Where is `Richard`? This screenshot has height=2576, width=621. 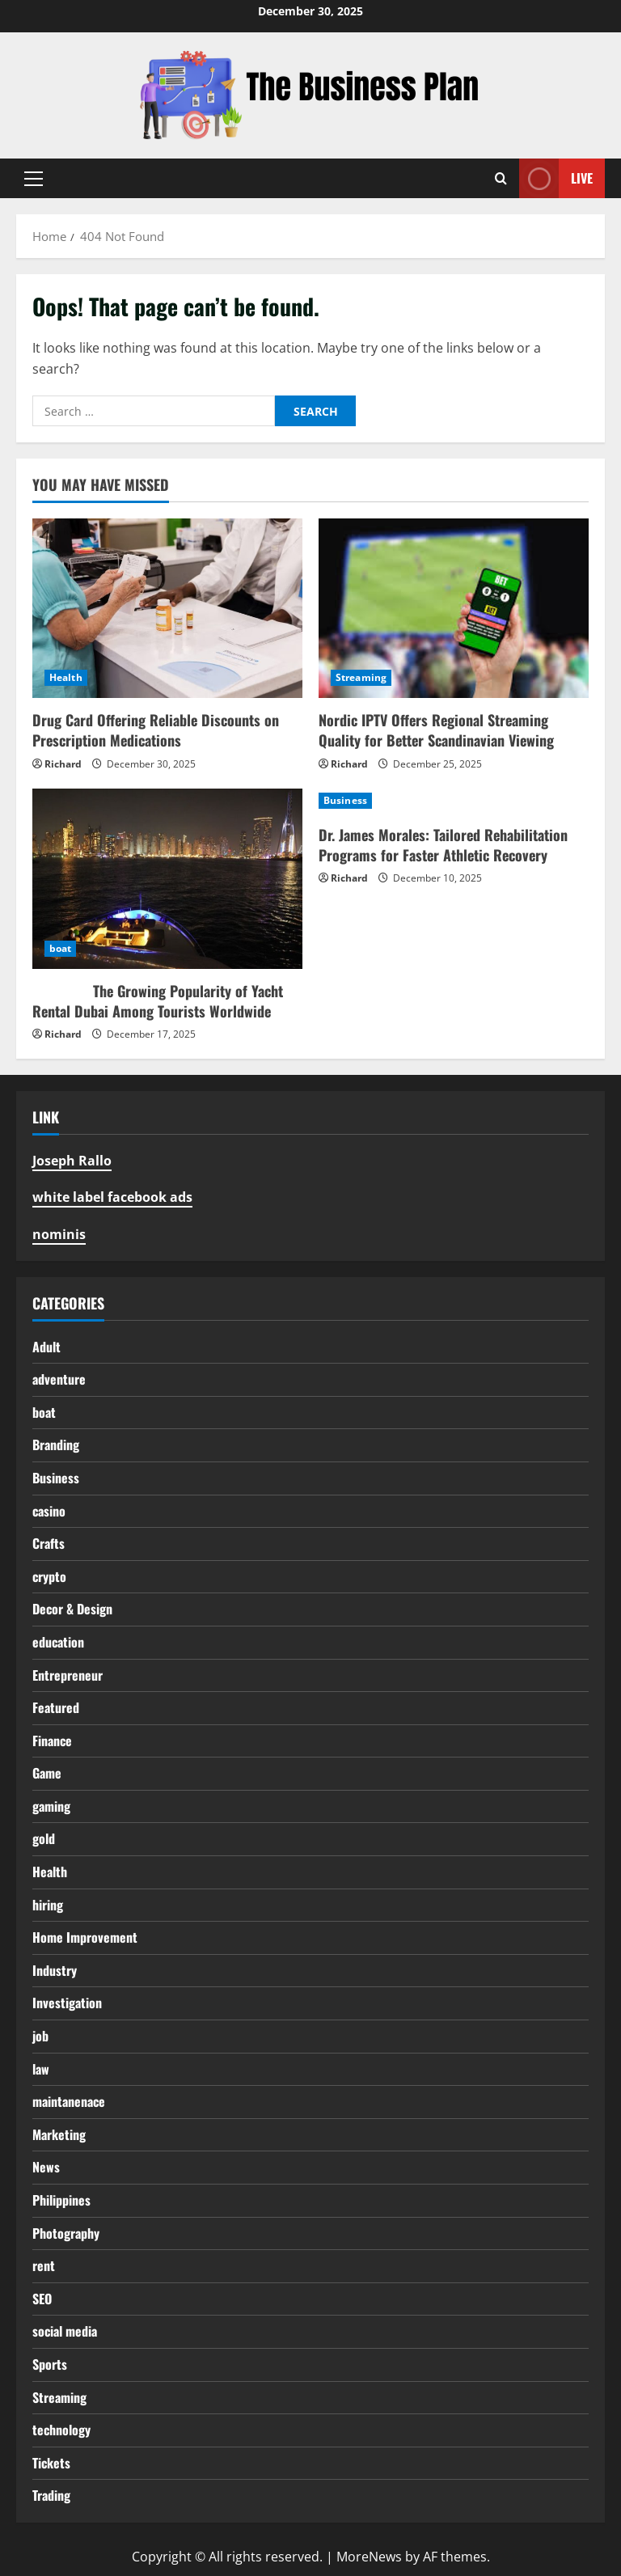 Richard is located at coordinates (63, 764).